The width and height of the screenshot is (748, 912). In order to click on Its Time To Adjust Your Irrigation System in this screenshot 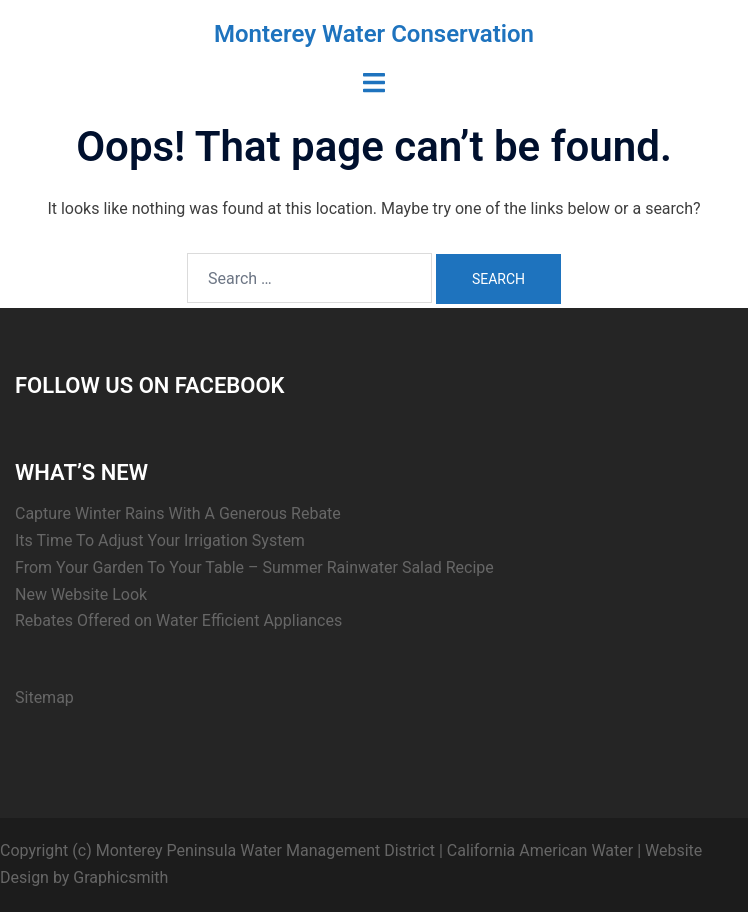, I will do `click(160, 540)`.